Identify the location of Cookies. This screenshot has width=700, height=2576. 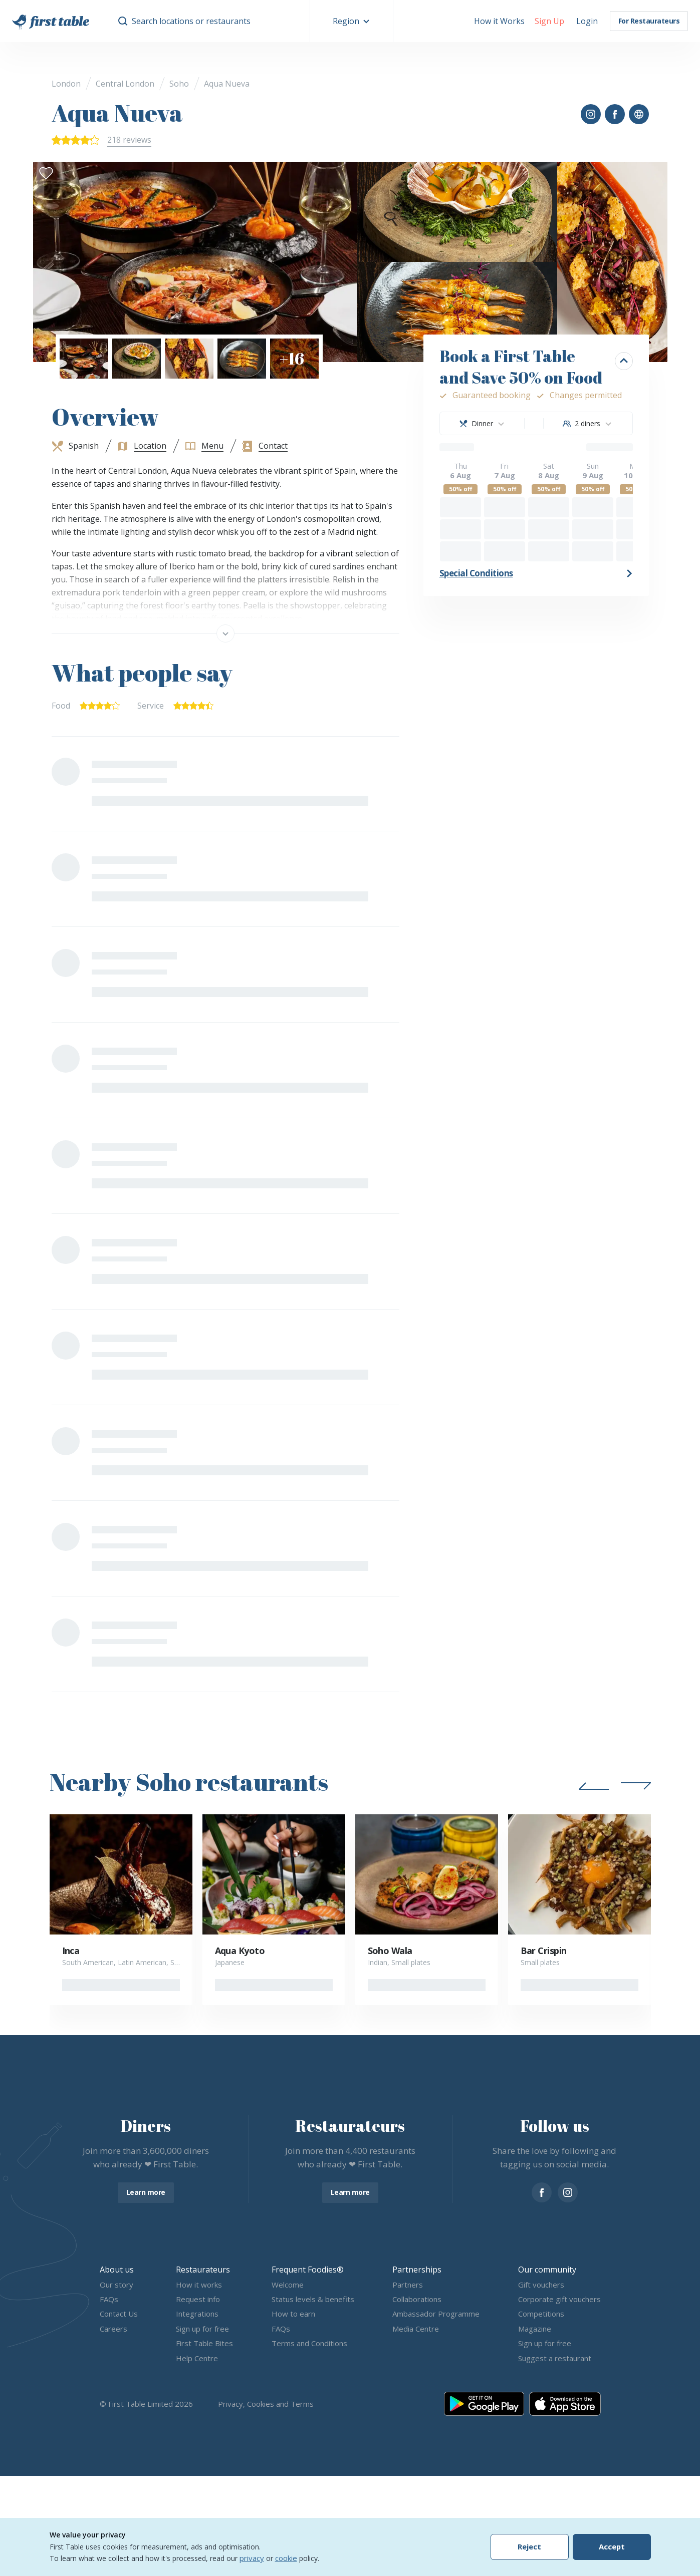
(260, 2404).